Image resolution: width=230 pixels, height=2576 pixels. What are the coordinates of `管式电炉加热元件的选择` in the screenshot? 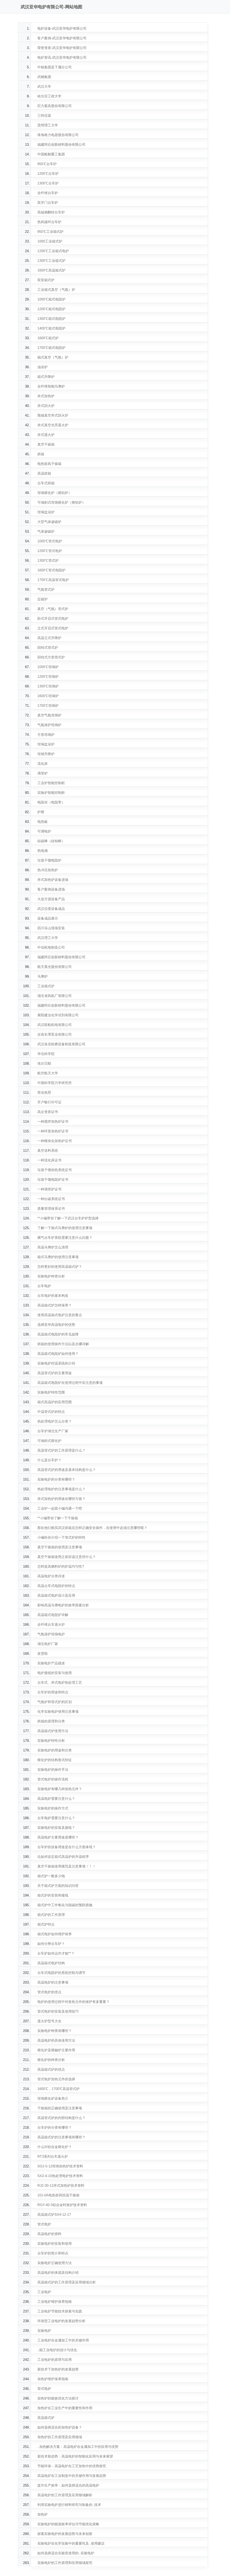 It's located at (56, 2079).